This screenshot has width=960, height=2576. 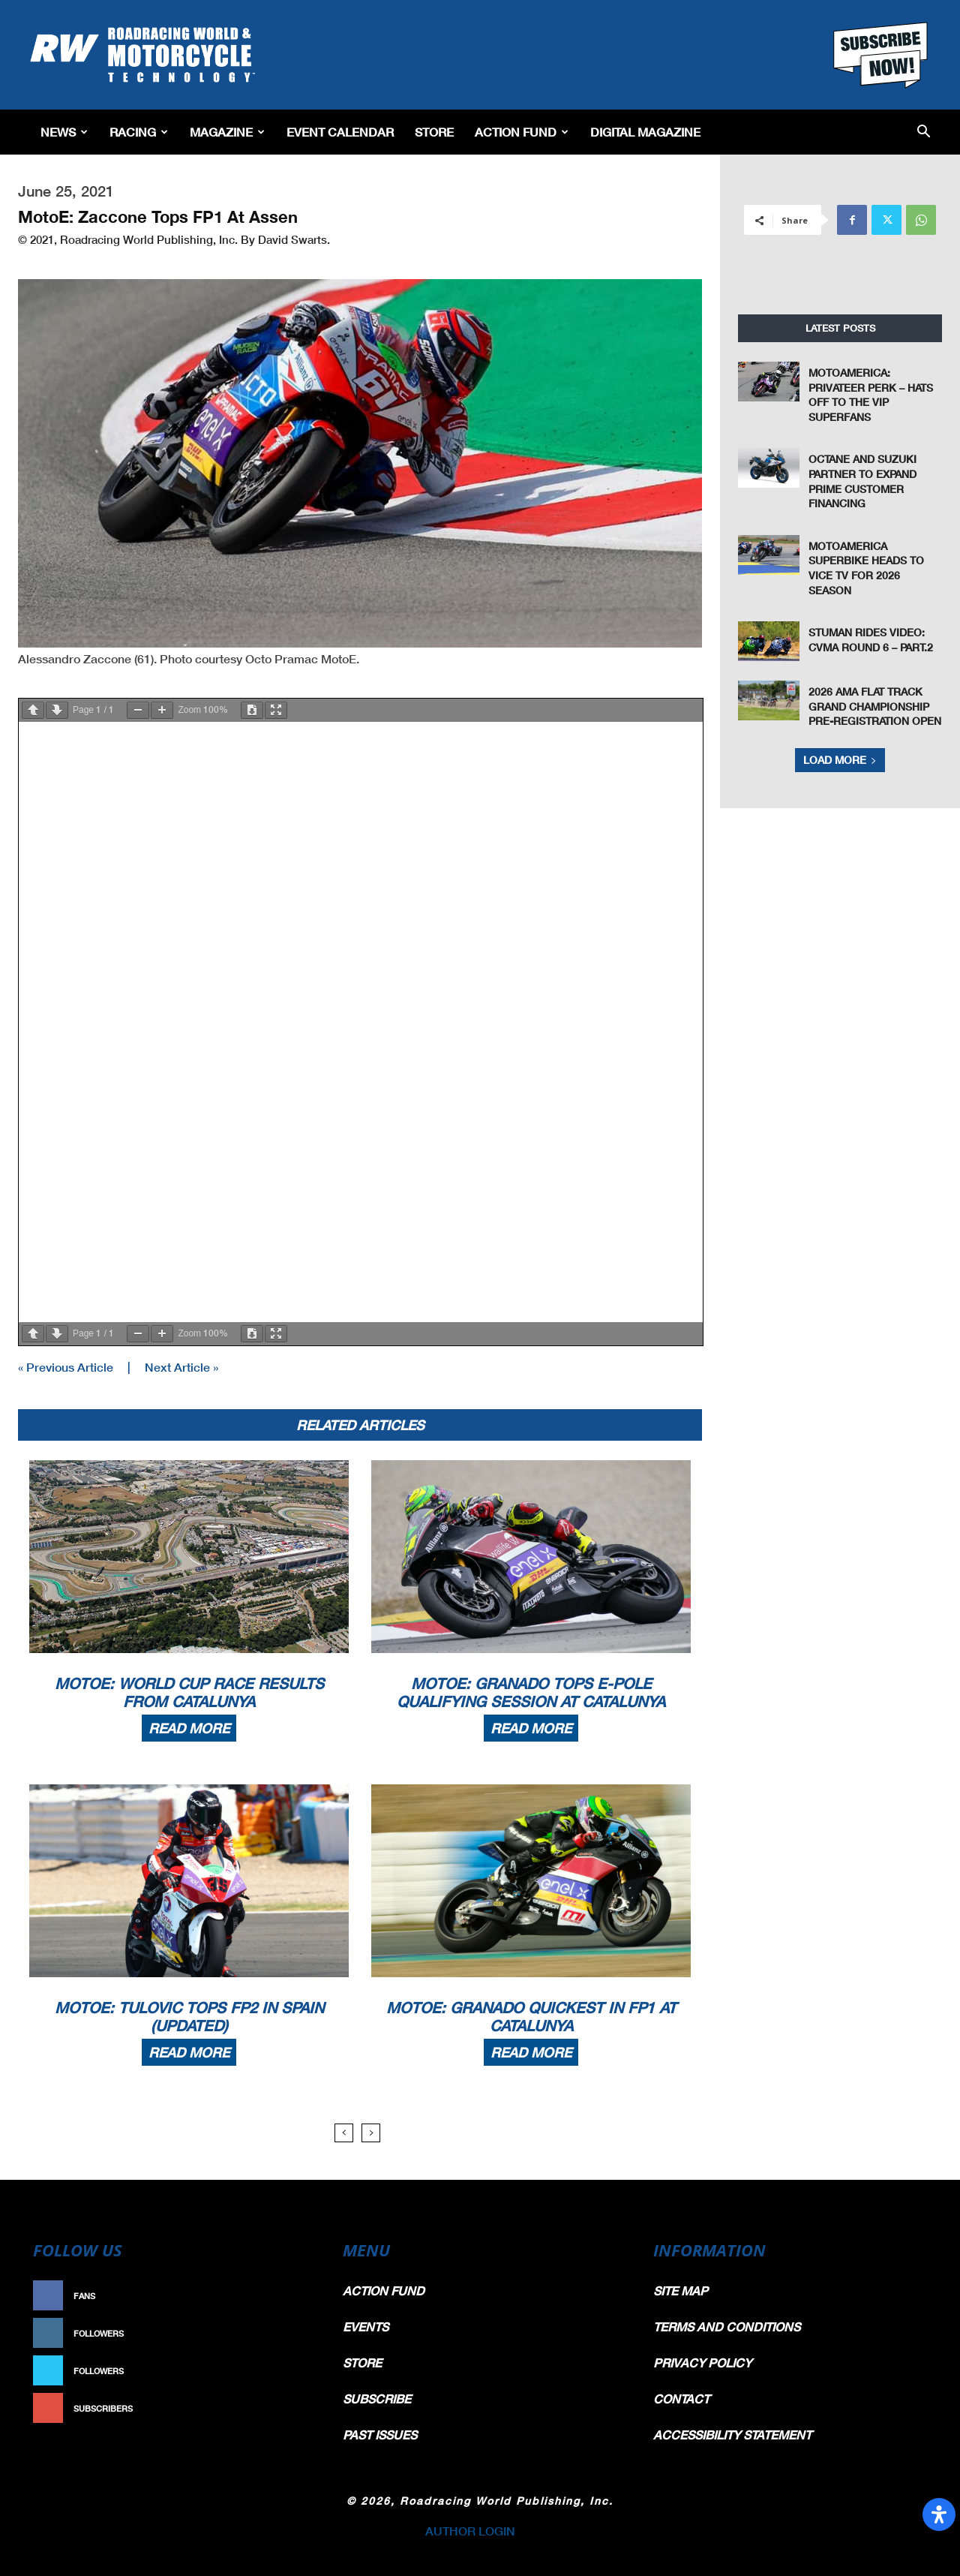 I want to click on Magazine, so click(x=227, y=132).